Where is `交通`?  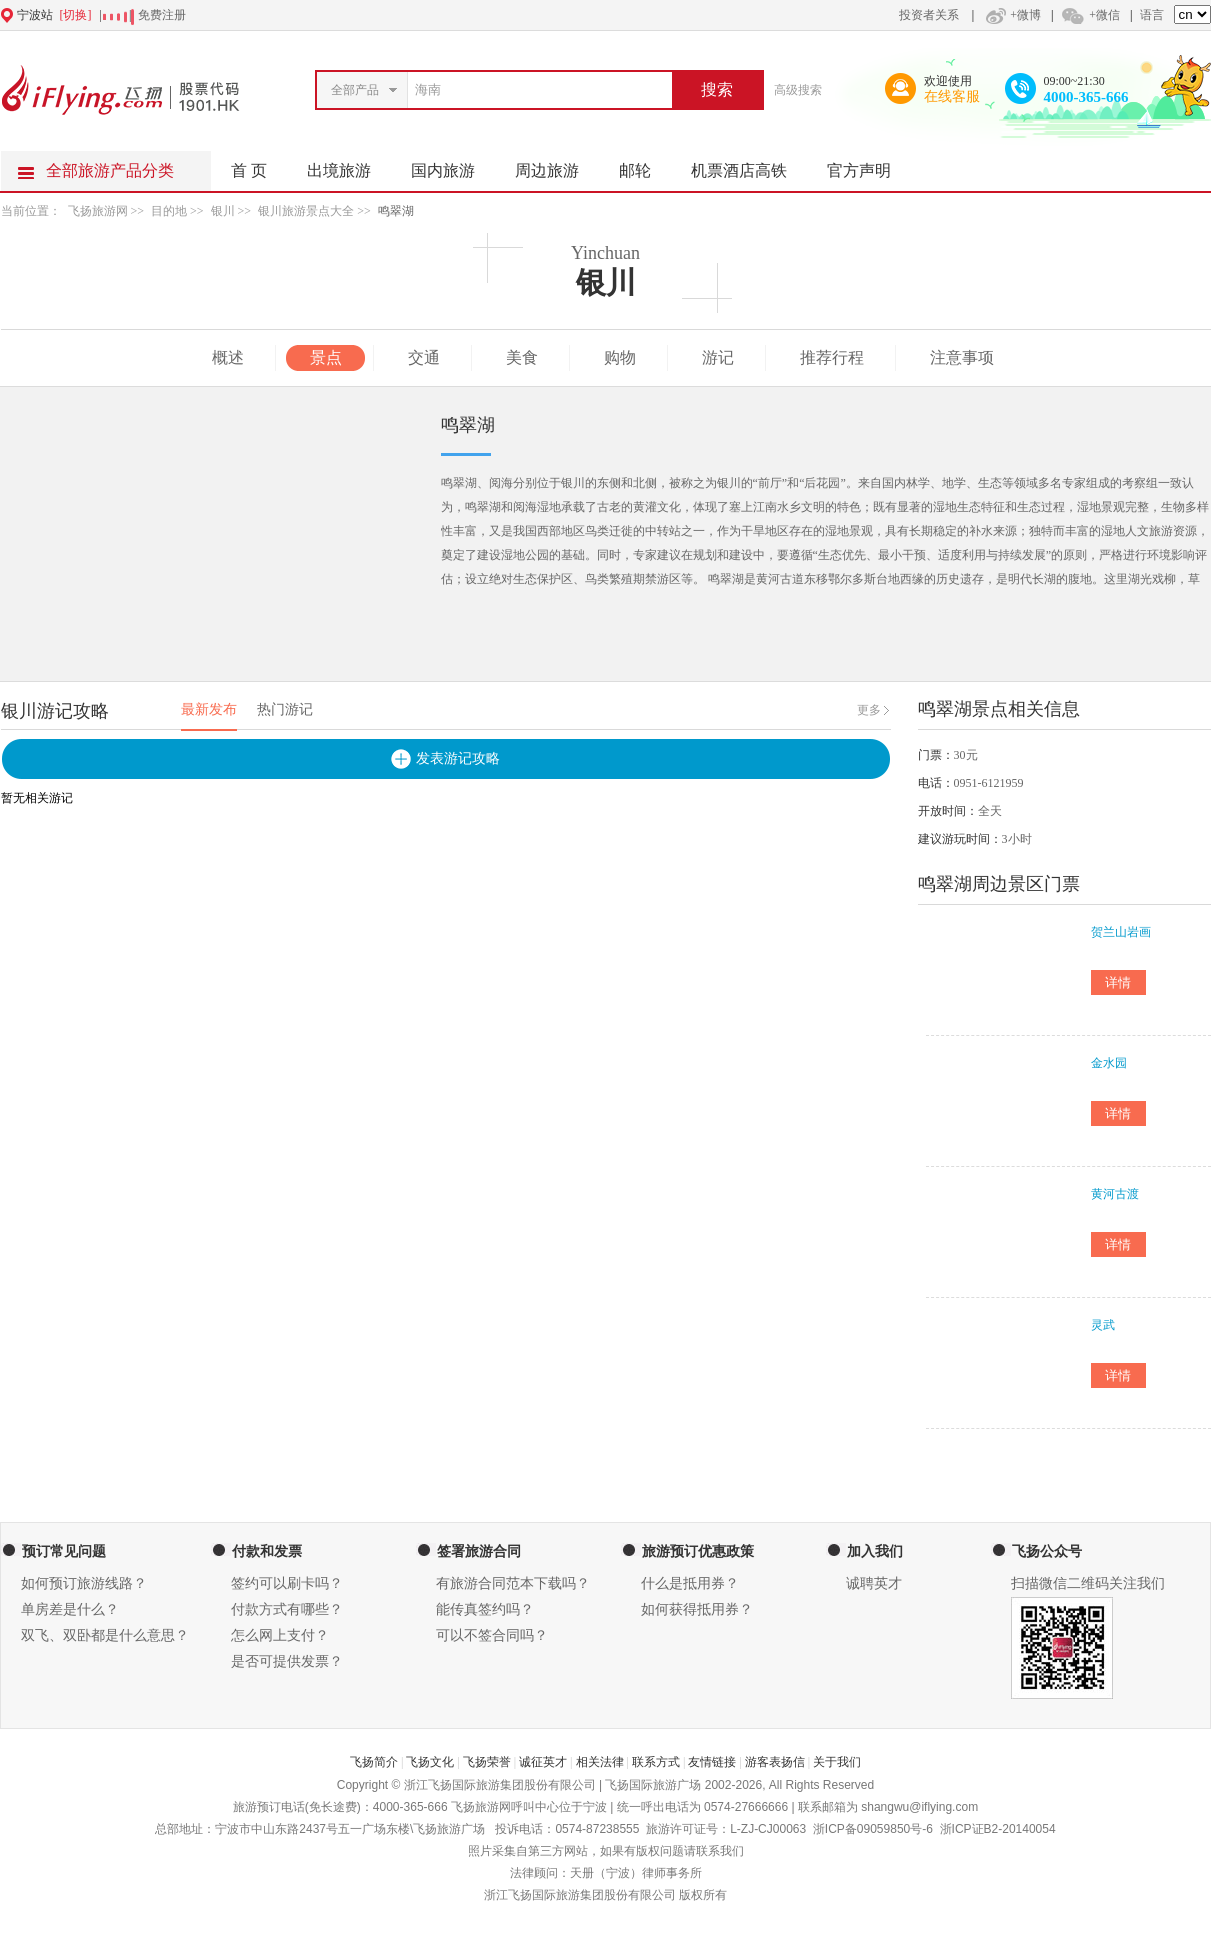 交通 is located at coordinates (424, 357).